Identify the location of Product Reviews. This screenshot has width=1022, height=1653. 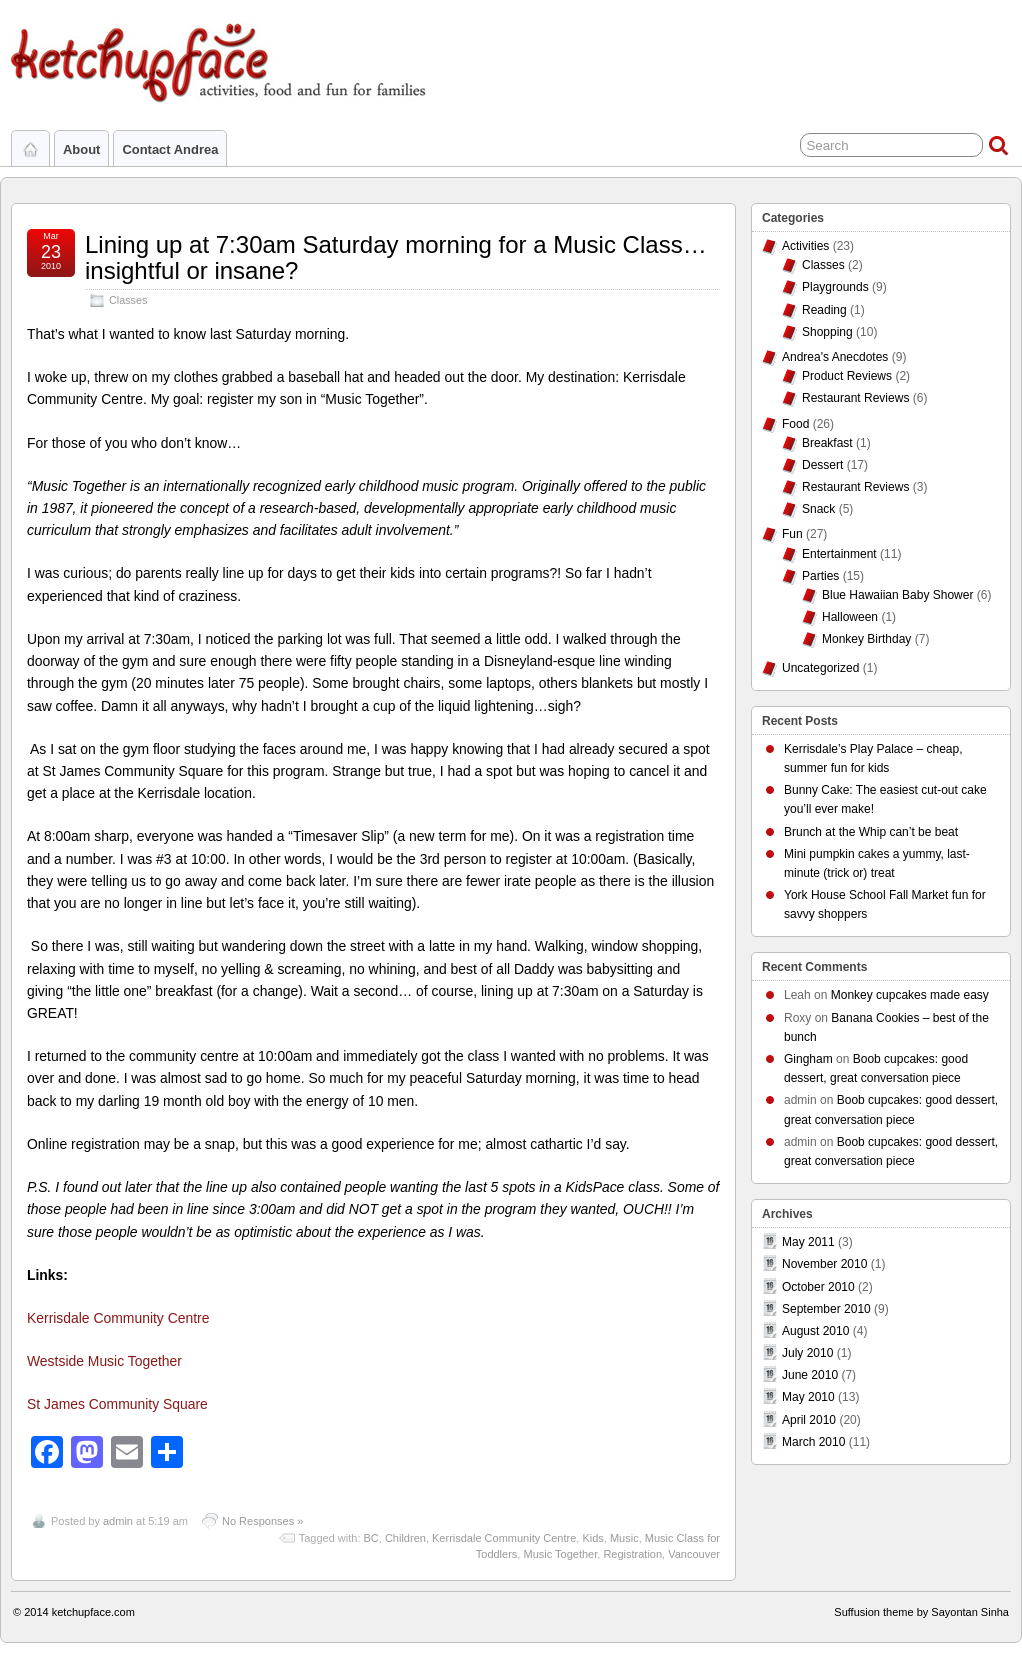
(847, 376).